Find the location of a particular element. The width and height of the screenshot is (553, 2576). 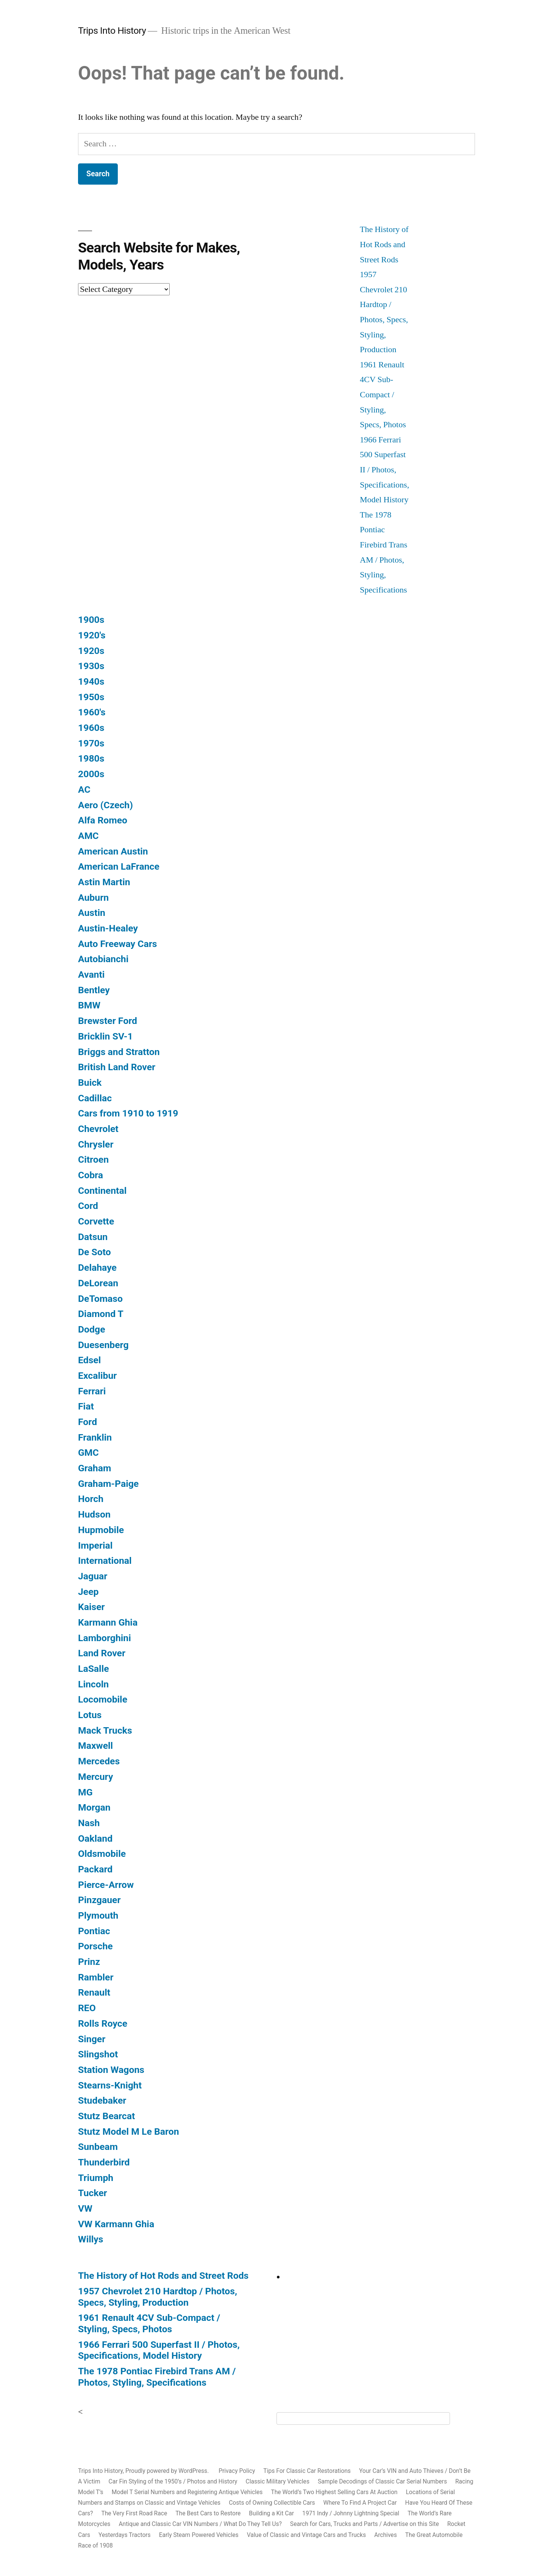

AC is located at coordinates (84, 789).